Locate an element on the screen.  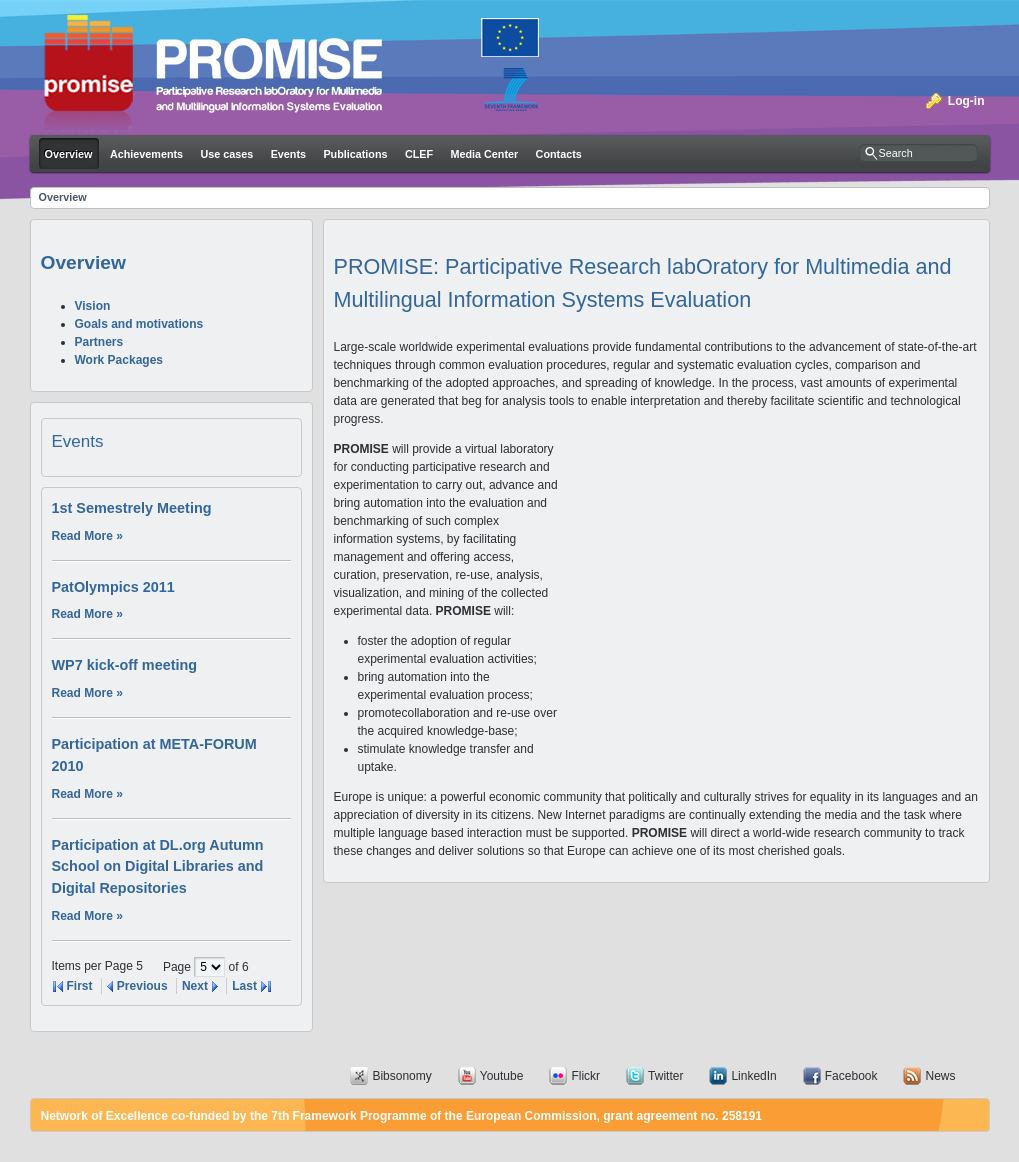
First is located at coordinates (80, 986).